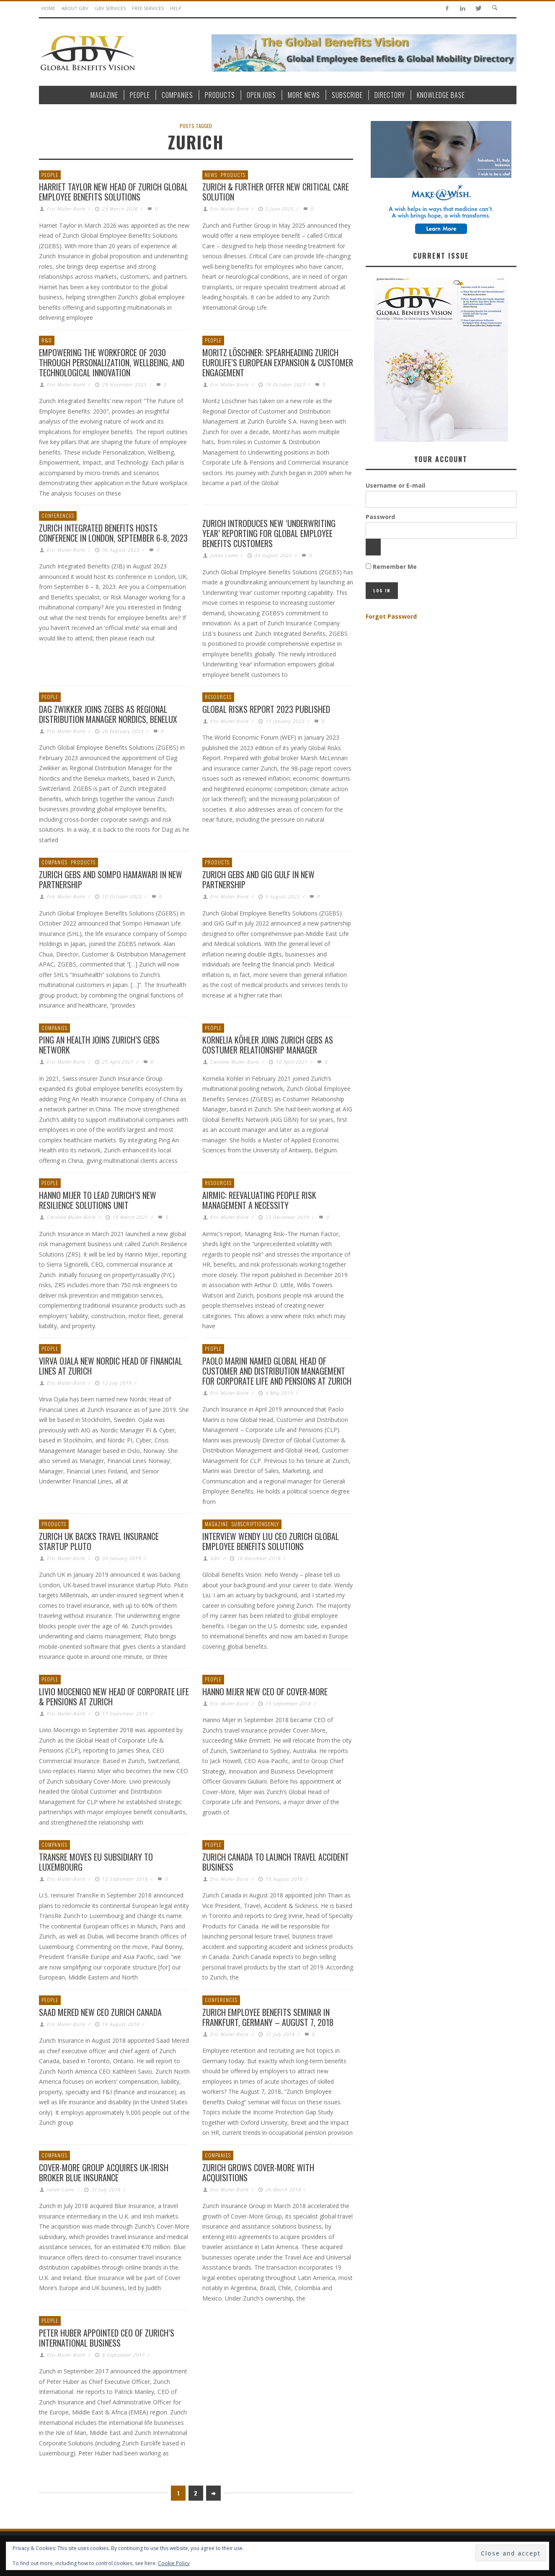 The image size is (555, 2576). I want to click on Empowering the Workforce of 2030 through Personalization, Wellbeing, and Technological Innovation, so click(111, 362).